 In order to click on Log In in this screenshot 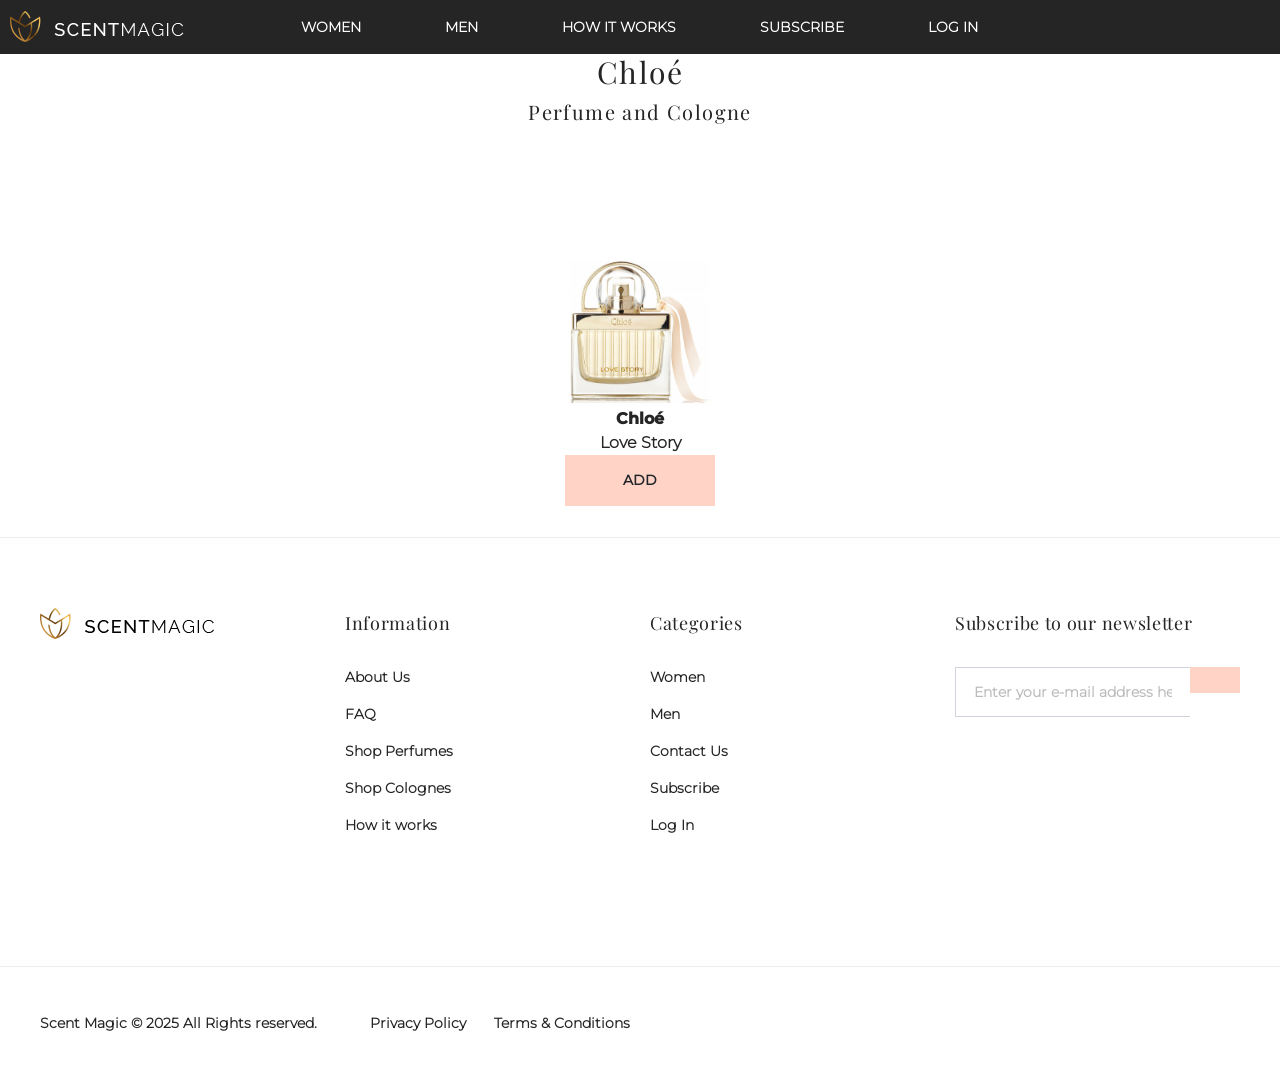, I will do `click(953, 27)`.